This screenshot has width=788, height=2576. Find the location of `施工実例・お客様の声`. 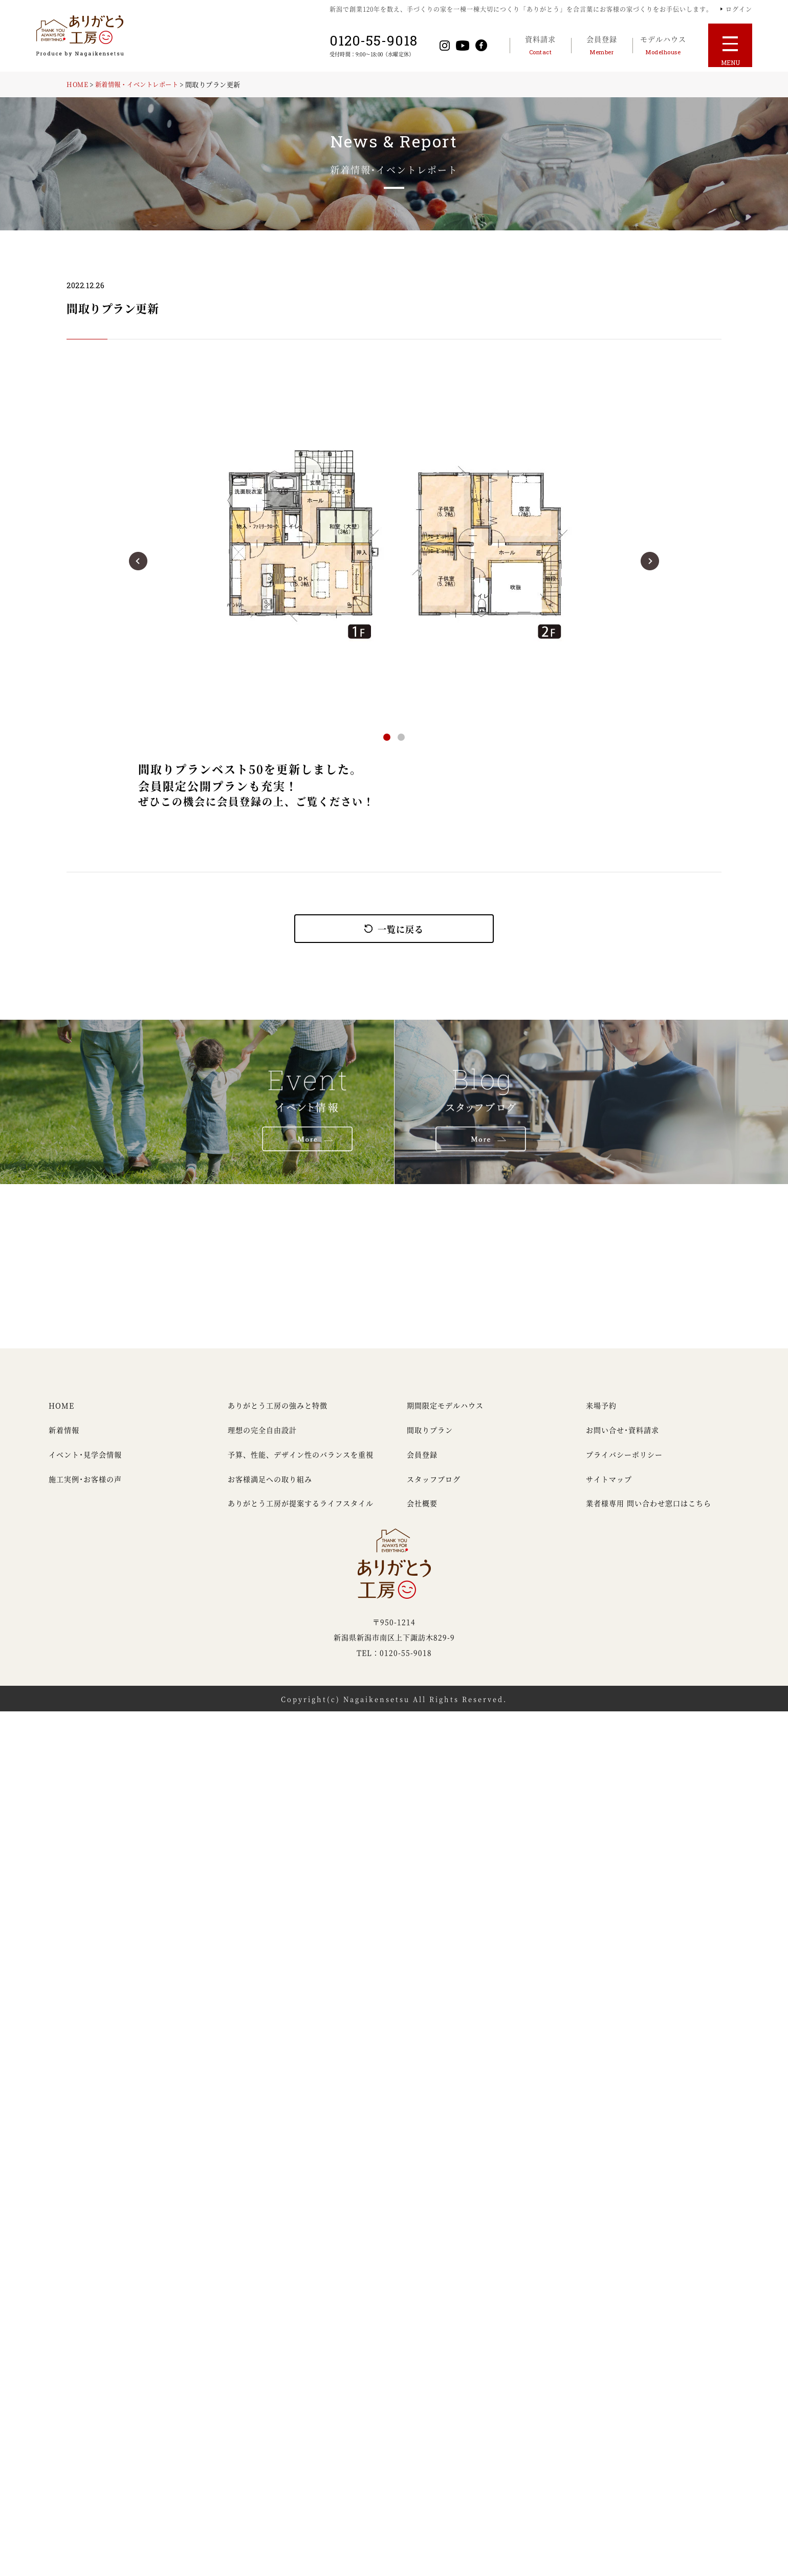

施工実例・お客様の声 is located at coordinates (85, 1490).